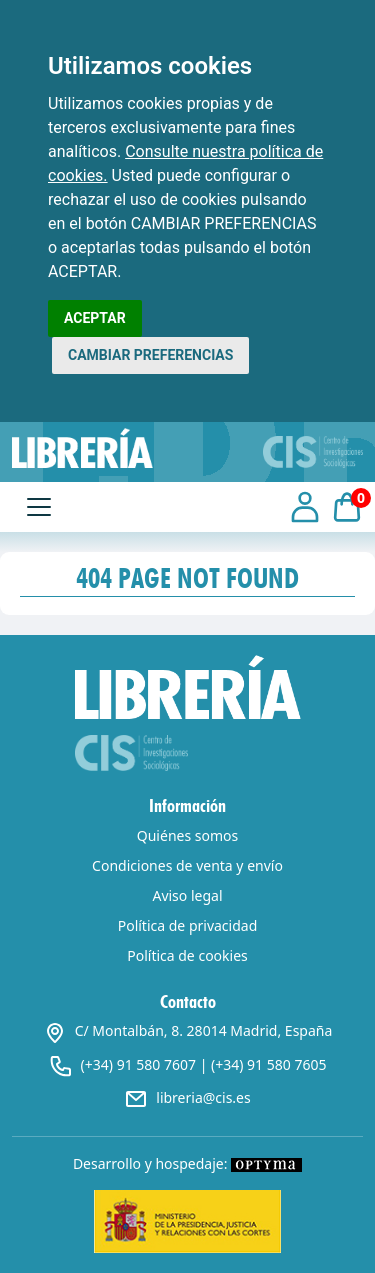 Image resolution: width=375 pixels, height=1273 pixels. Describe the element at coordinates (39, 507) in the screenshot. I see `[Toggle navigation]` at that location.